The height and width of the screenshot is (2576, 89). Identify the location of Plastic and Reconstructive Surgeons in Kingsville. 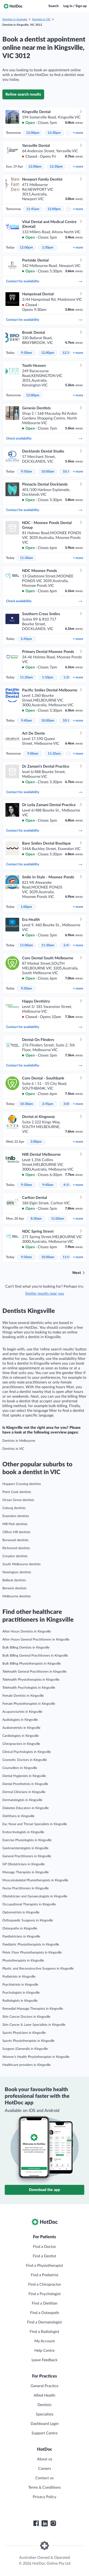
(38, 1968).